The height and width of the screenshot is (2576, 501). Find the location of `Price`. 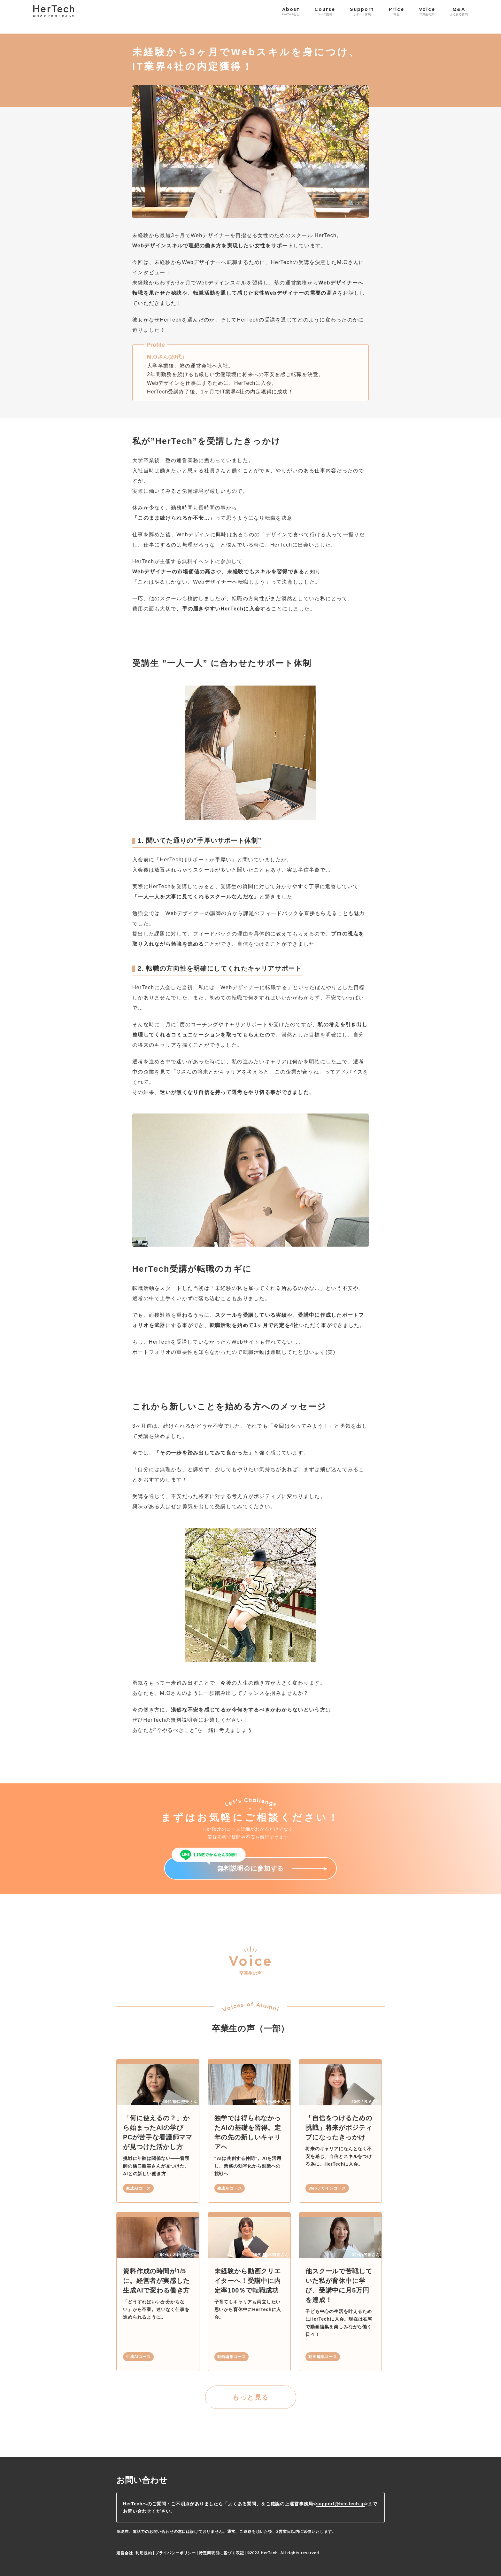

Price is located at coordinates (396, 11).